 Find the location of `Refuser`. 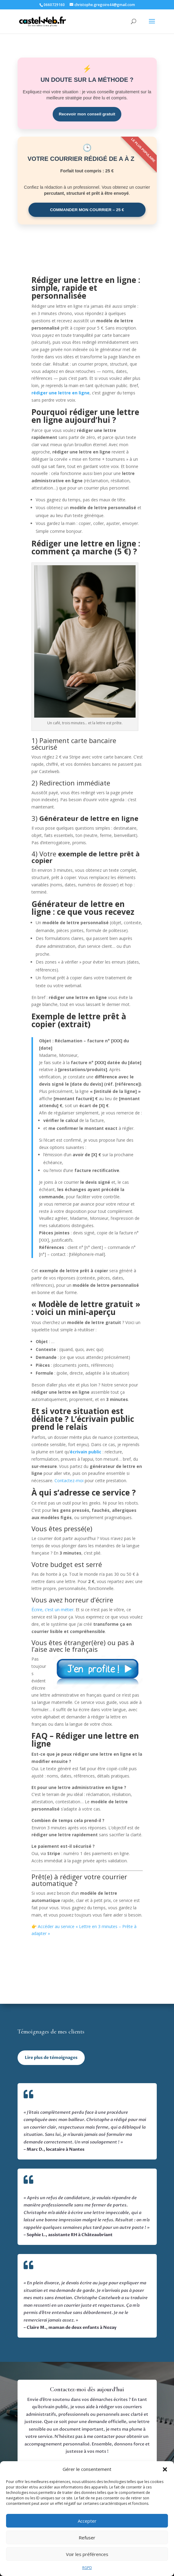

Refuser is located at coordinates (87, 2538).